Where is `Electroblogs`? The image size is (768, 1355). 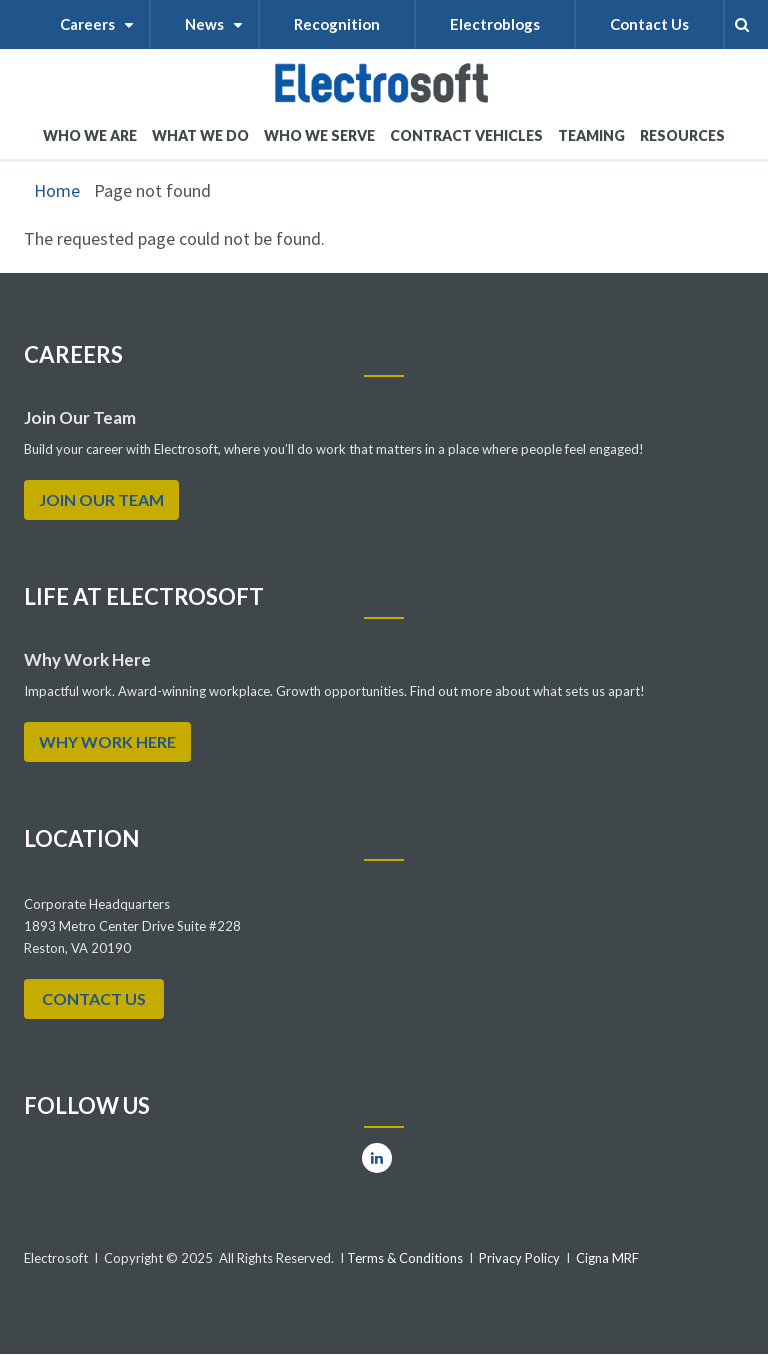
Electroblogs is located at coordinates (495, 24).